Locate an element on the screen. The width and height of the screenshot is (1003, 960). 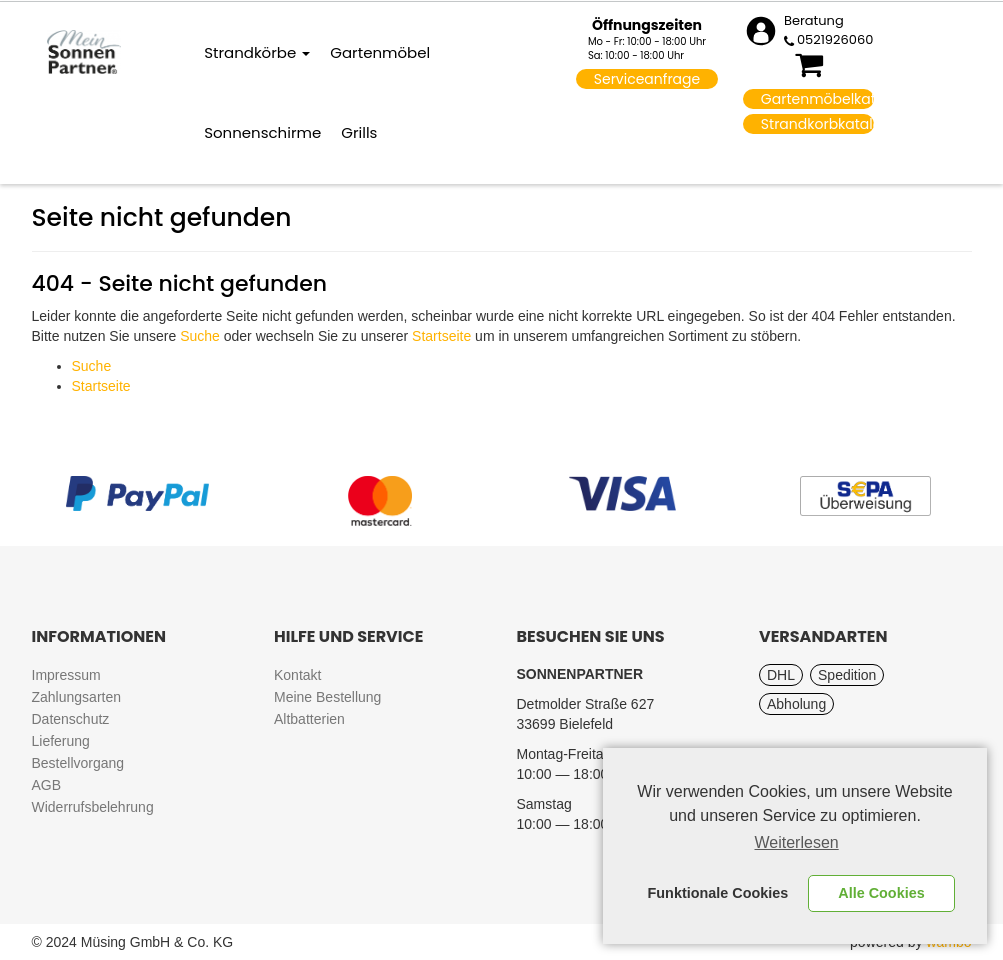
Grills is located at coordinates (359, 132).